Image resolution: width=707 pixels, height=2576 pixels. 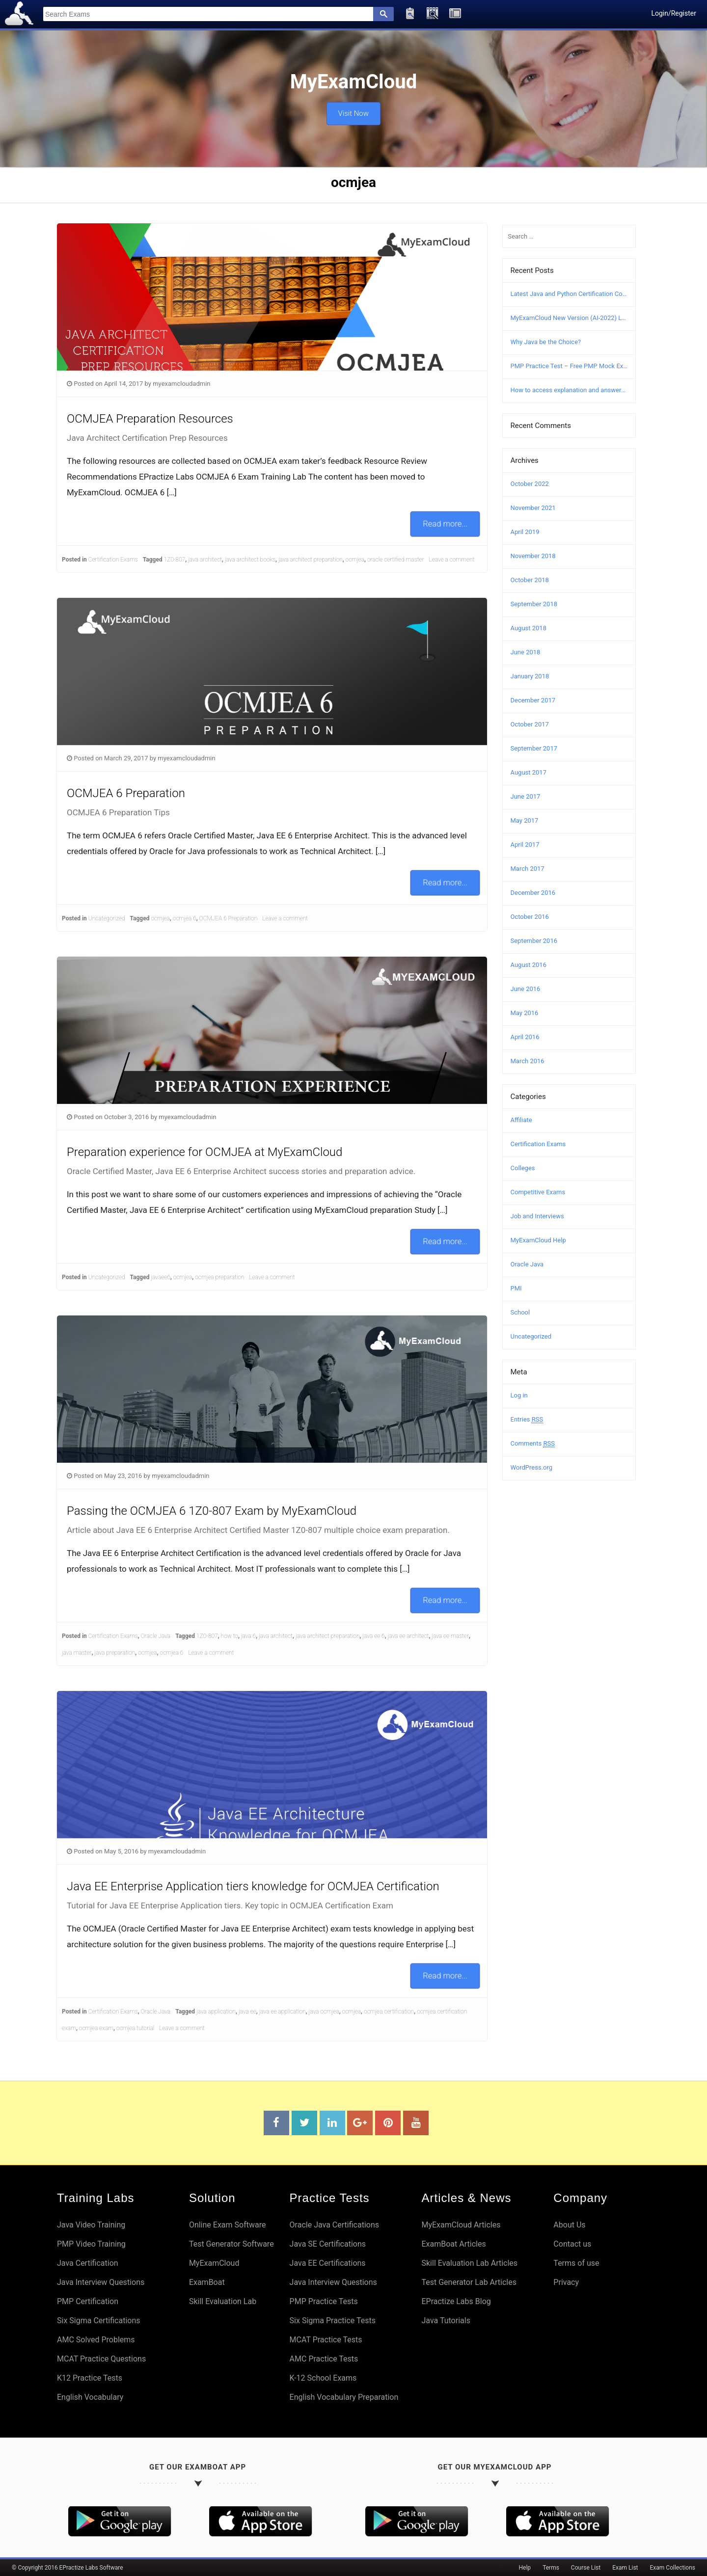 I want to click on May 2017, so click(x=525, y=820).